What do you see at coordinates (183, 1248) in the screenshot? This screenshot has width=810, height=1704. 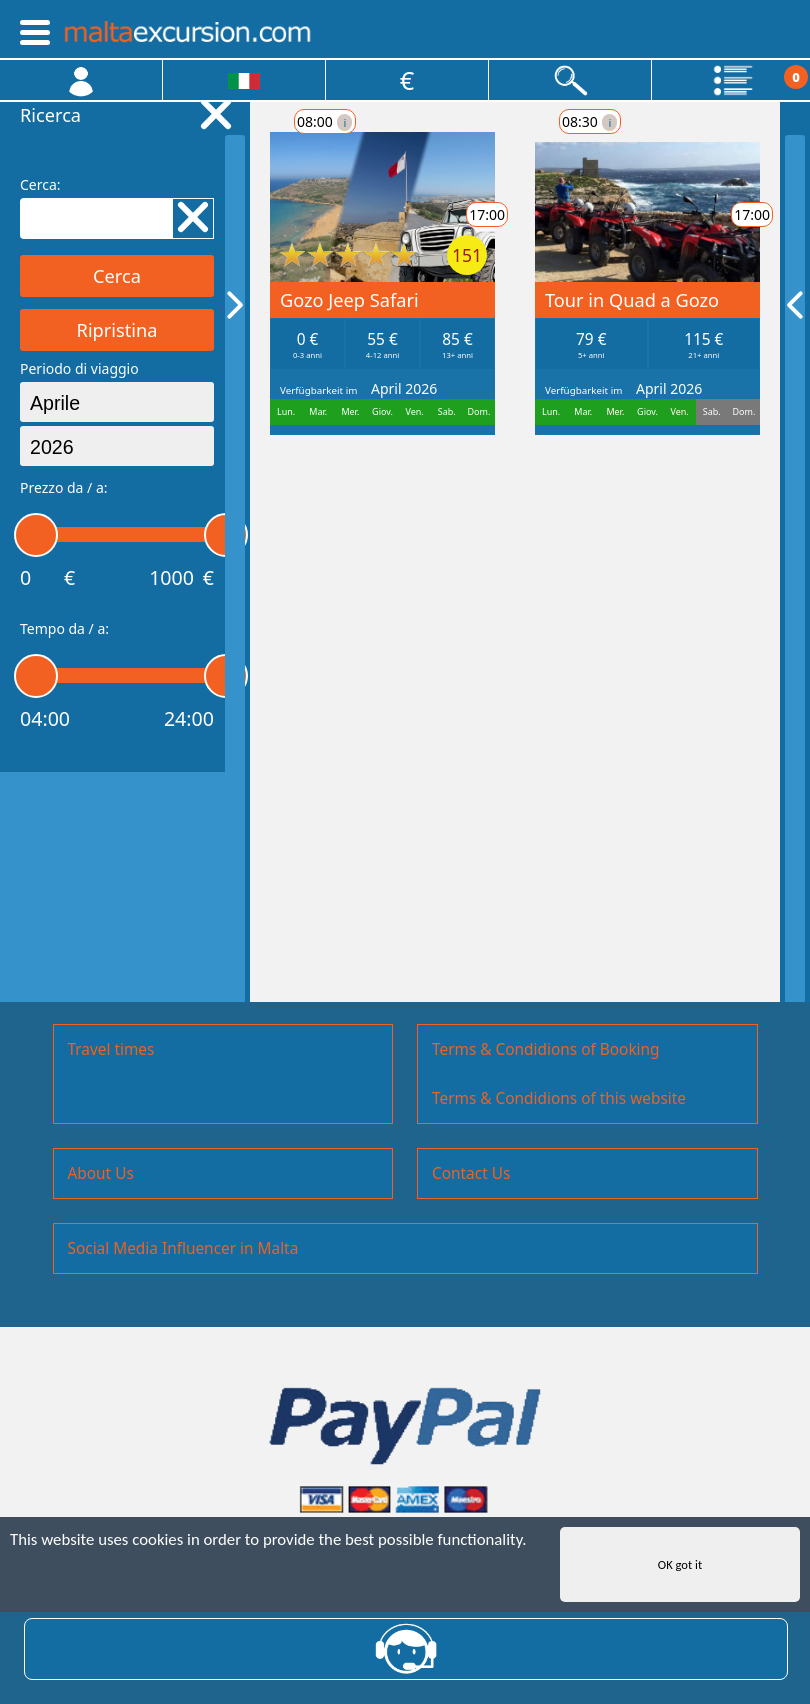 I see `Social Media Influencer in Malta` at bounding box center [183, 1248].